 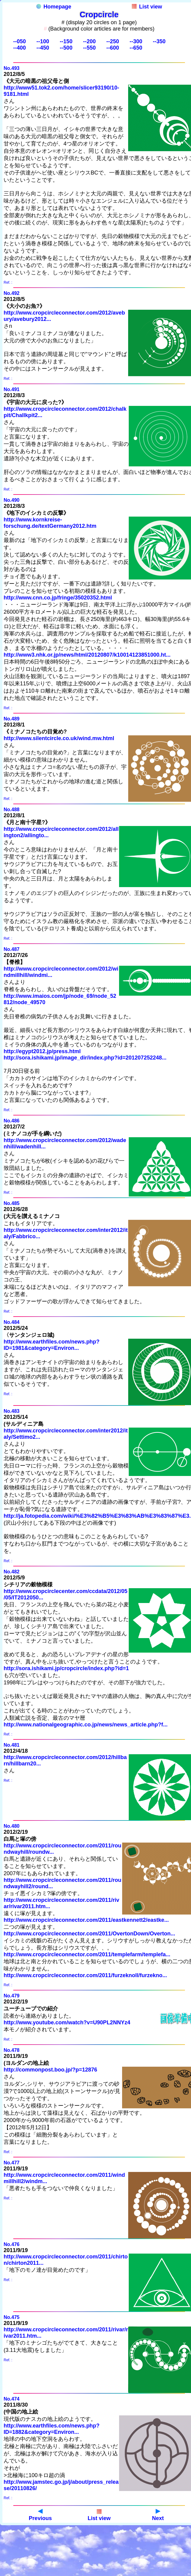 I want to click on --300, so click(x=136, y=41).